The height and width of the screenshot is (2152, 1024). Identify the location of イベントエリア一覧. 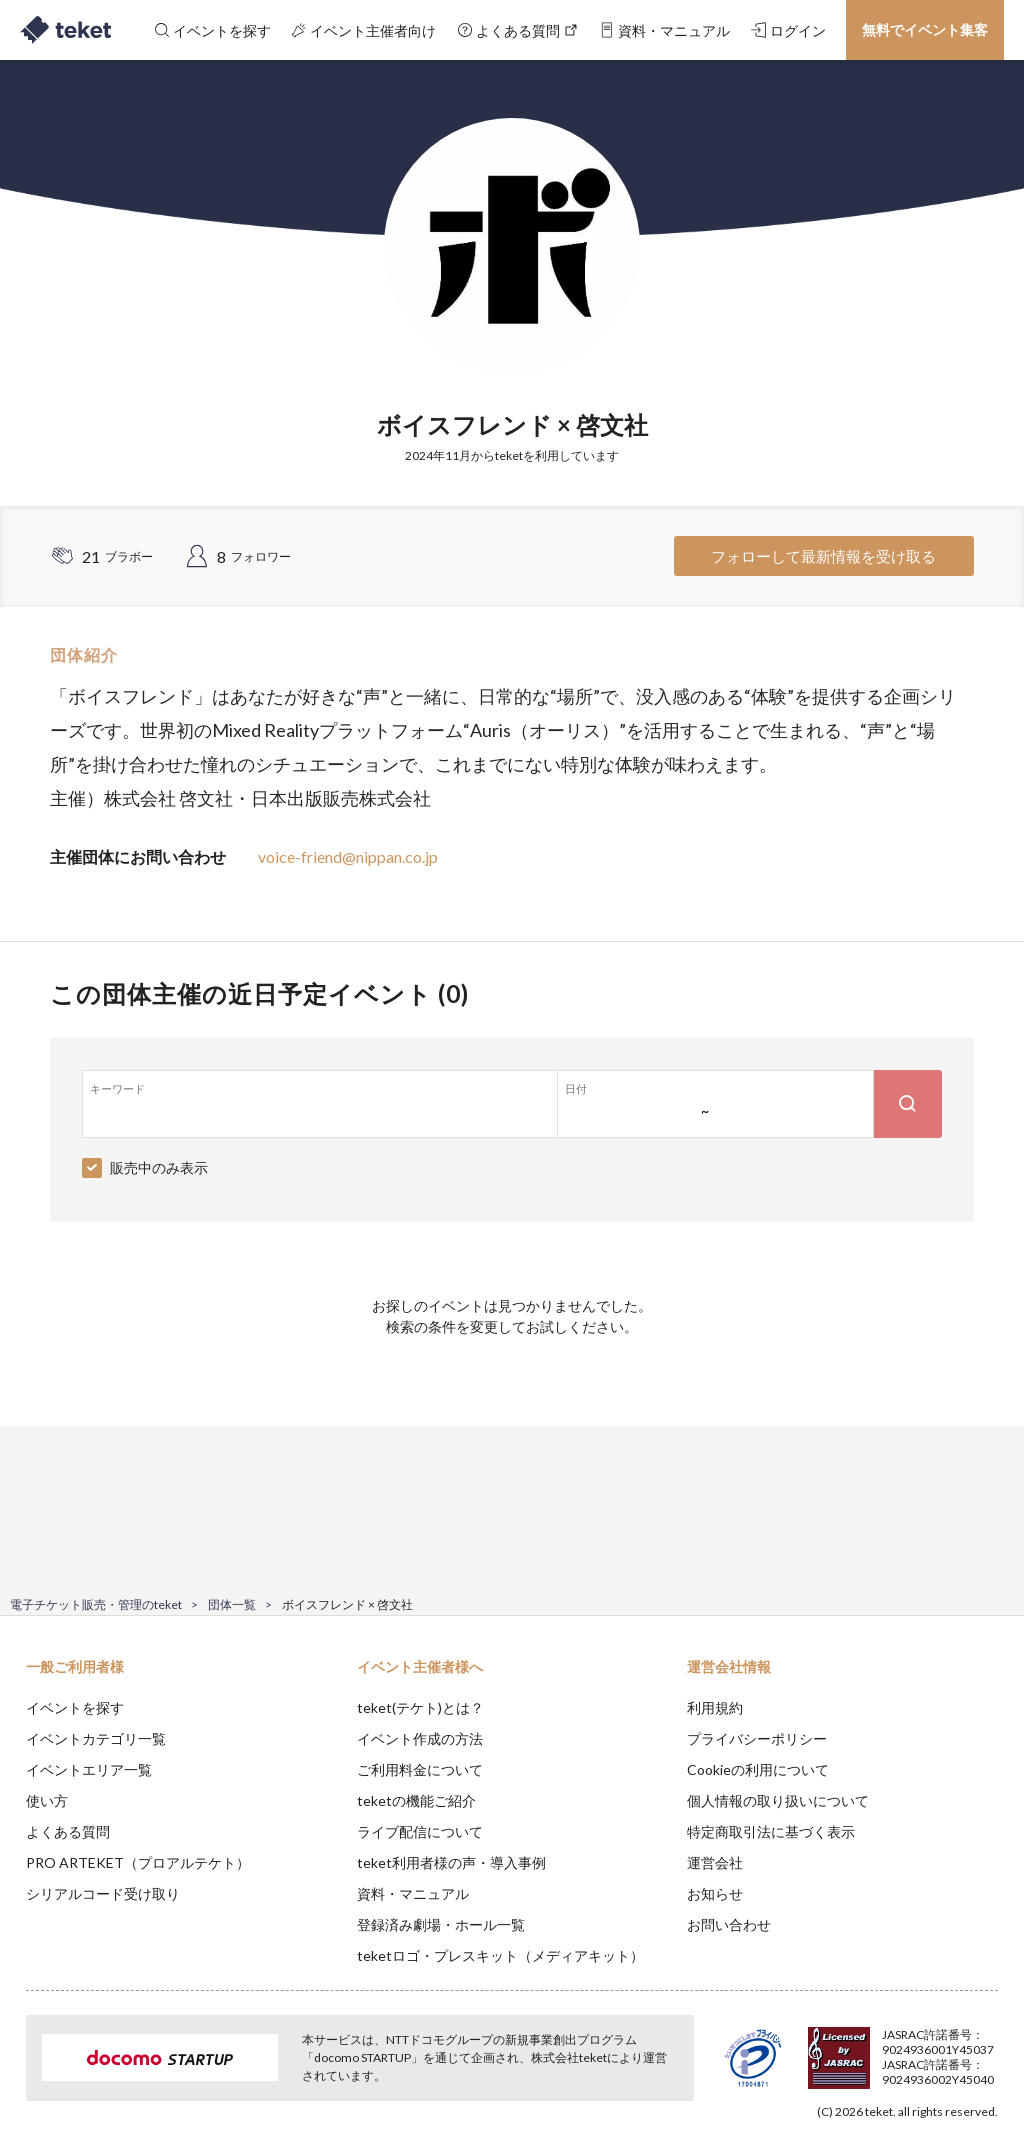
(89, 1769).